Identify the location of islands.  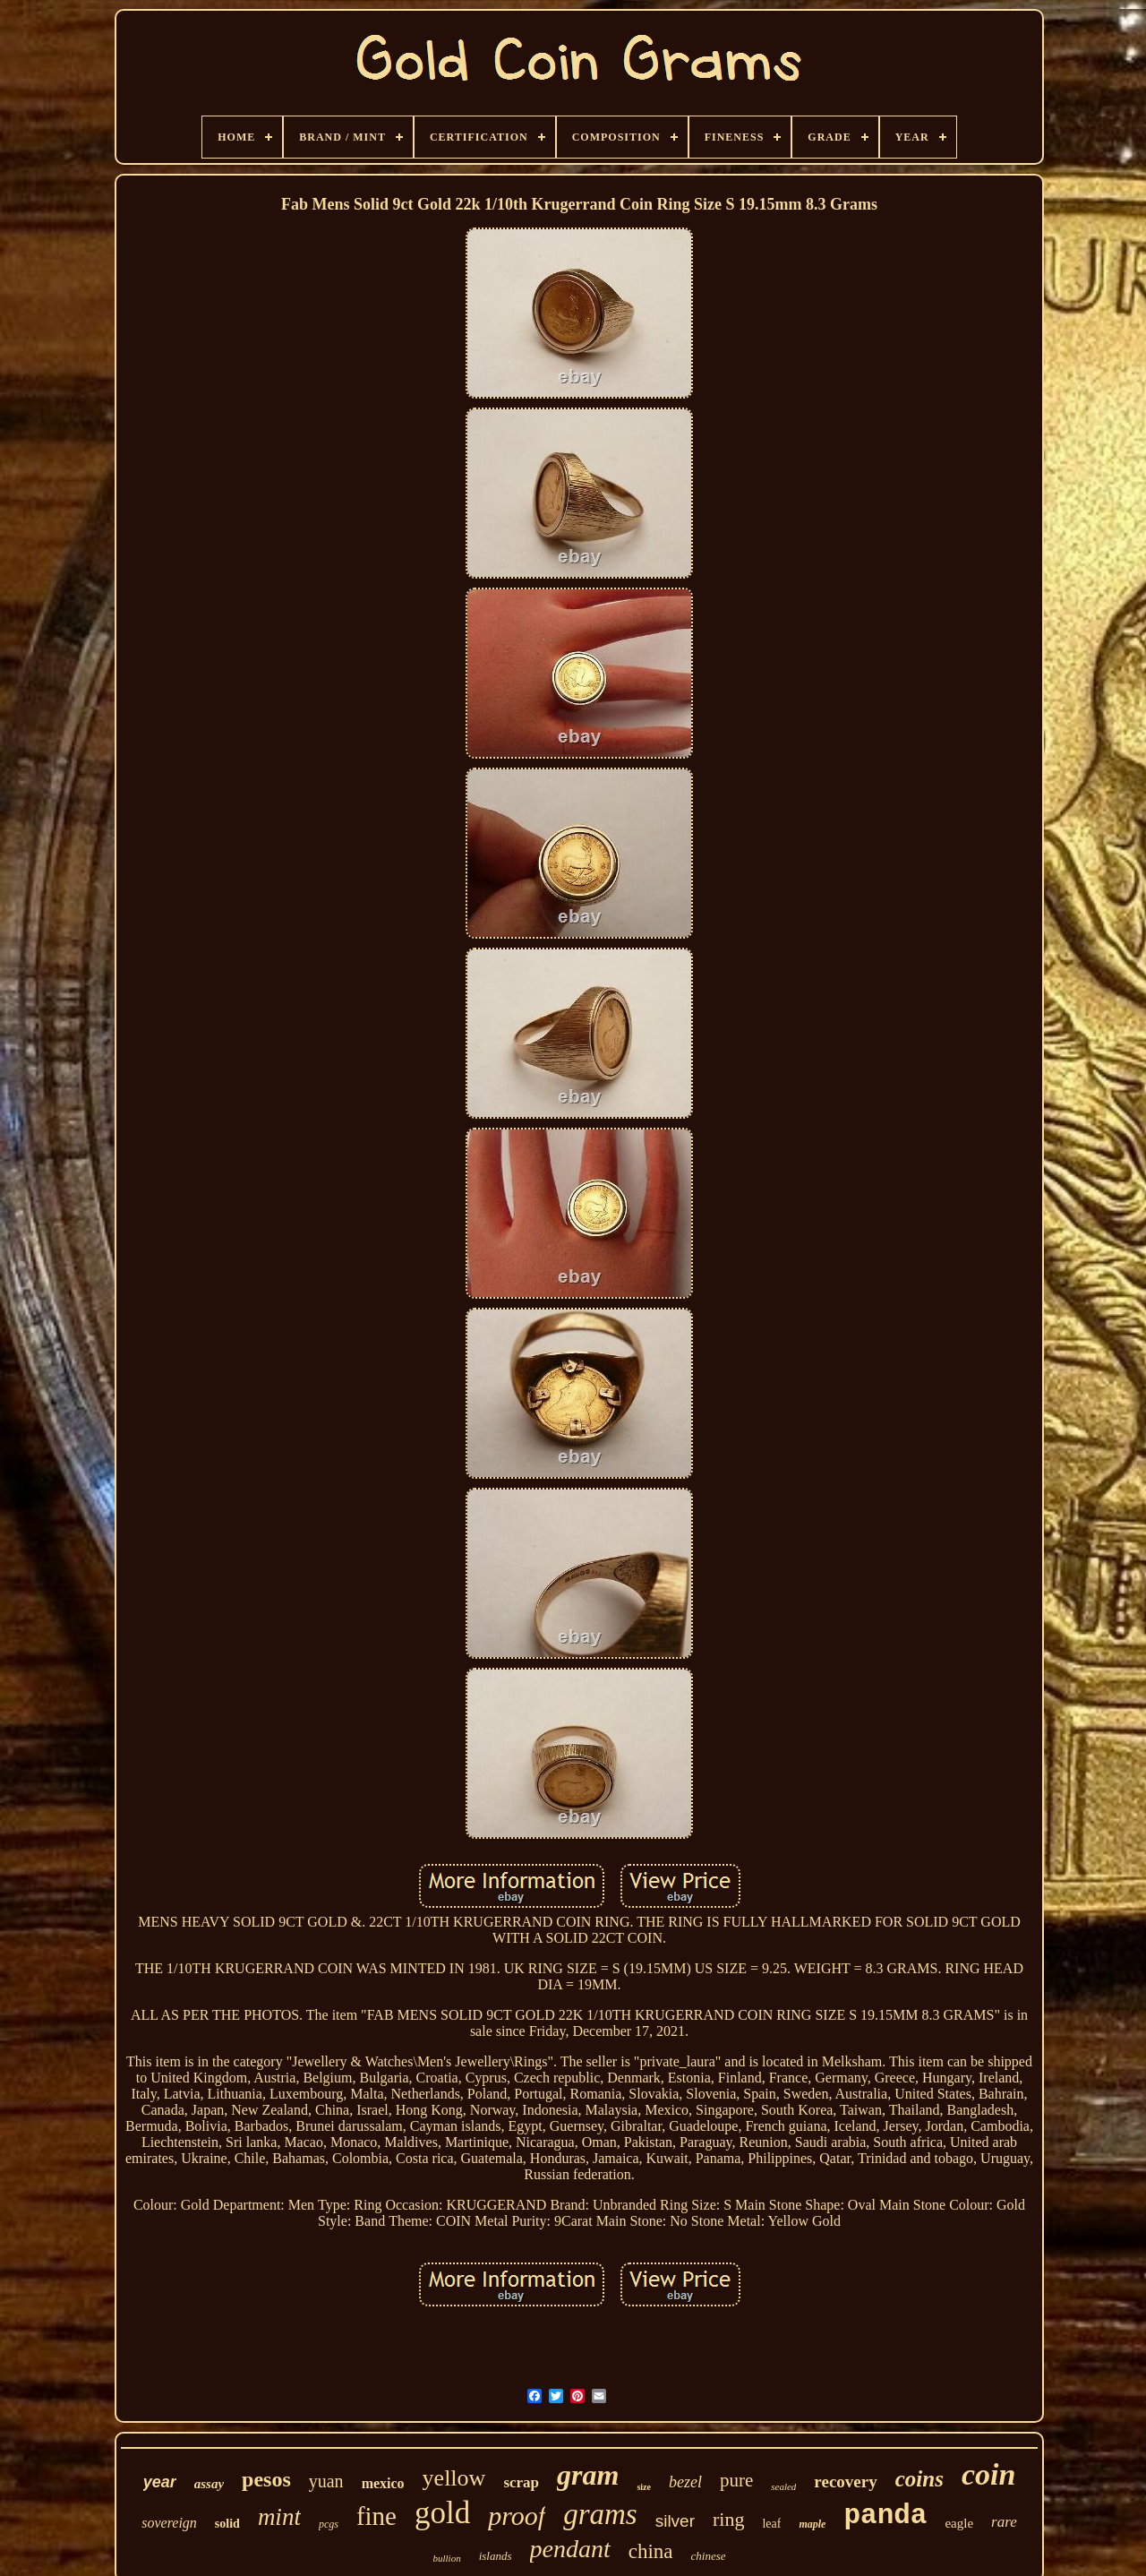
(495, 2556).